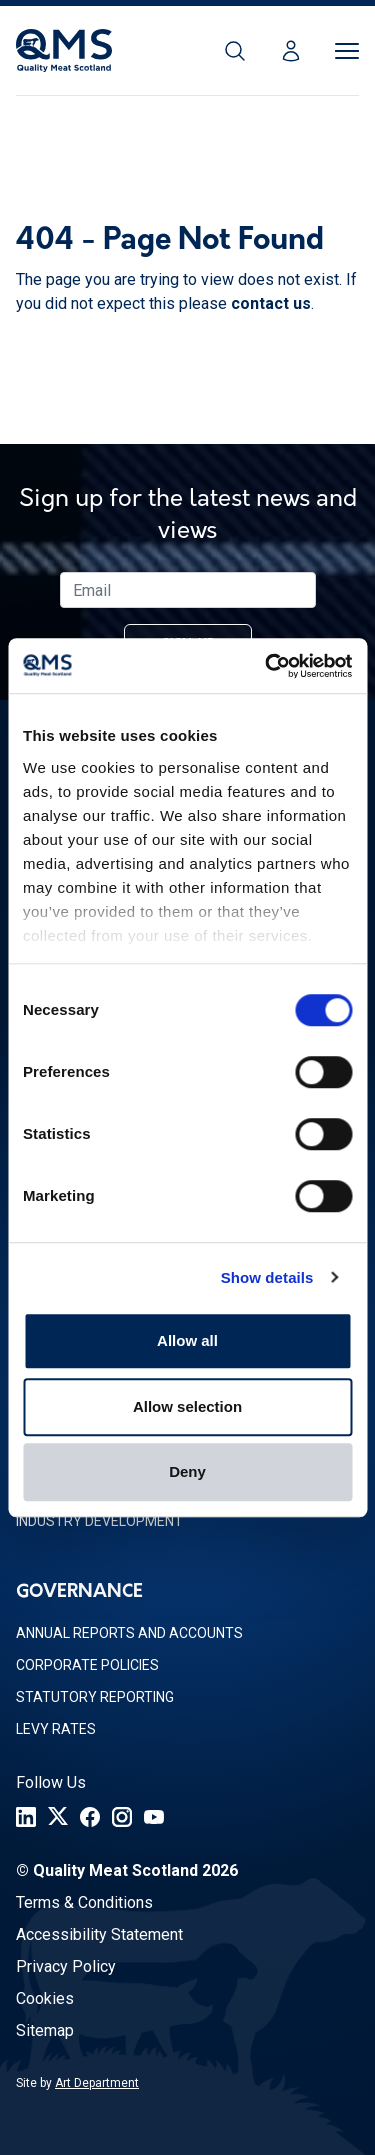 The image size is (375, 2155). Describe the element at coordinates (122, 1817) in the screenshot. I see `[Instagram]` at that location.